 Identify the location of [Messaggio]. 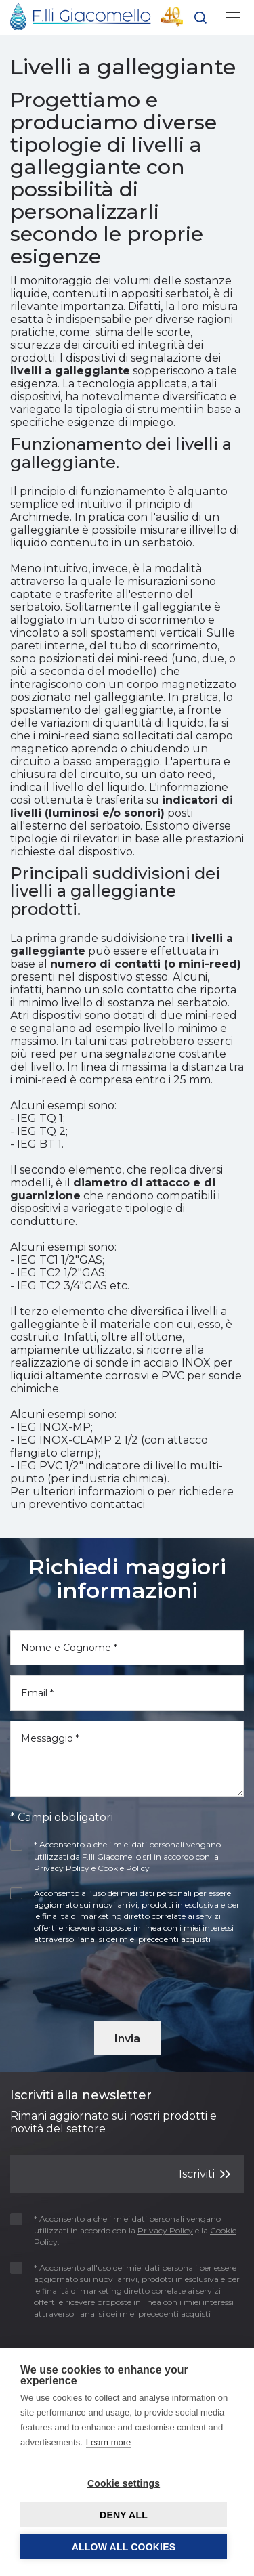
(127, 1759).